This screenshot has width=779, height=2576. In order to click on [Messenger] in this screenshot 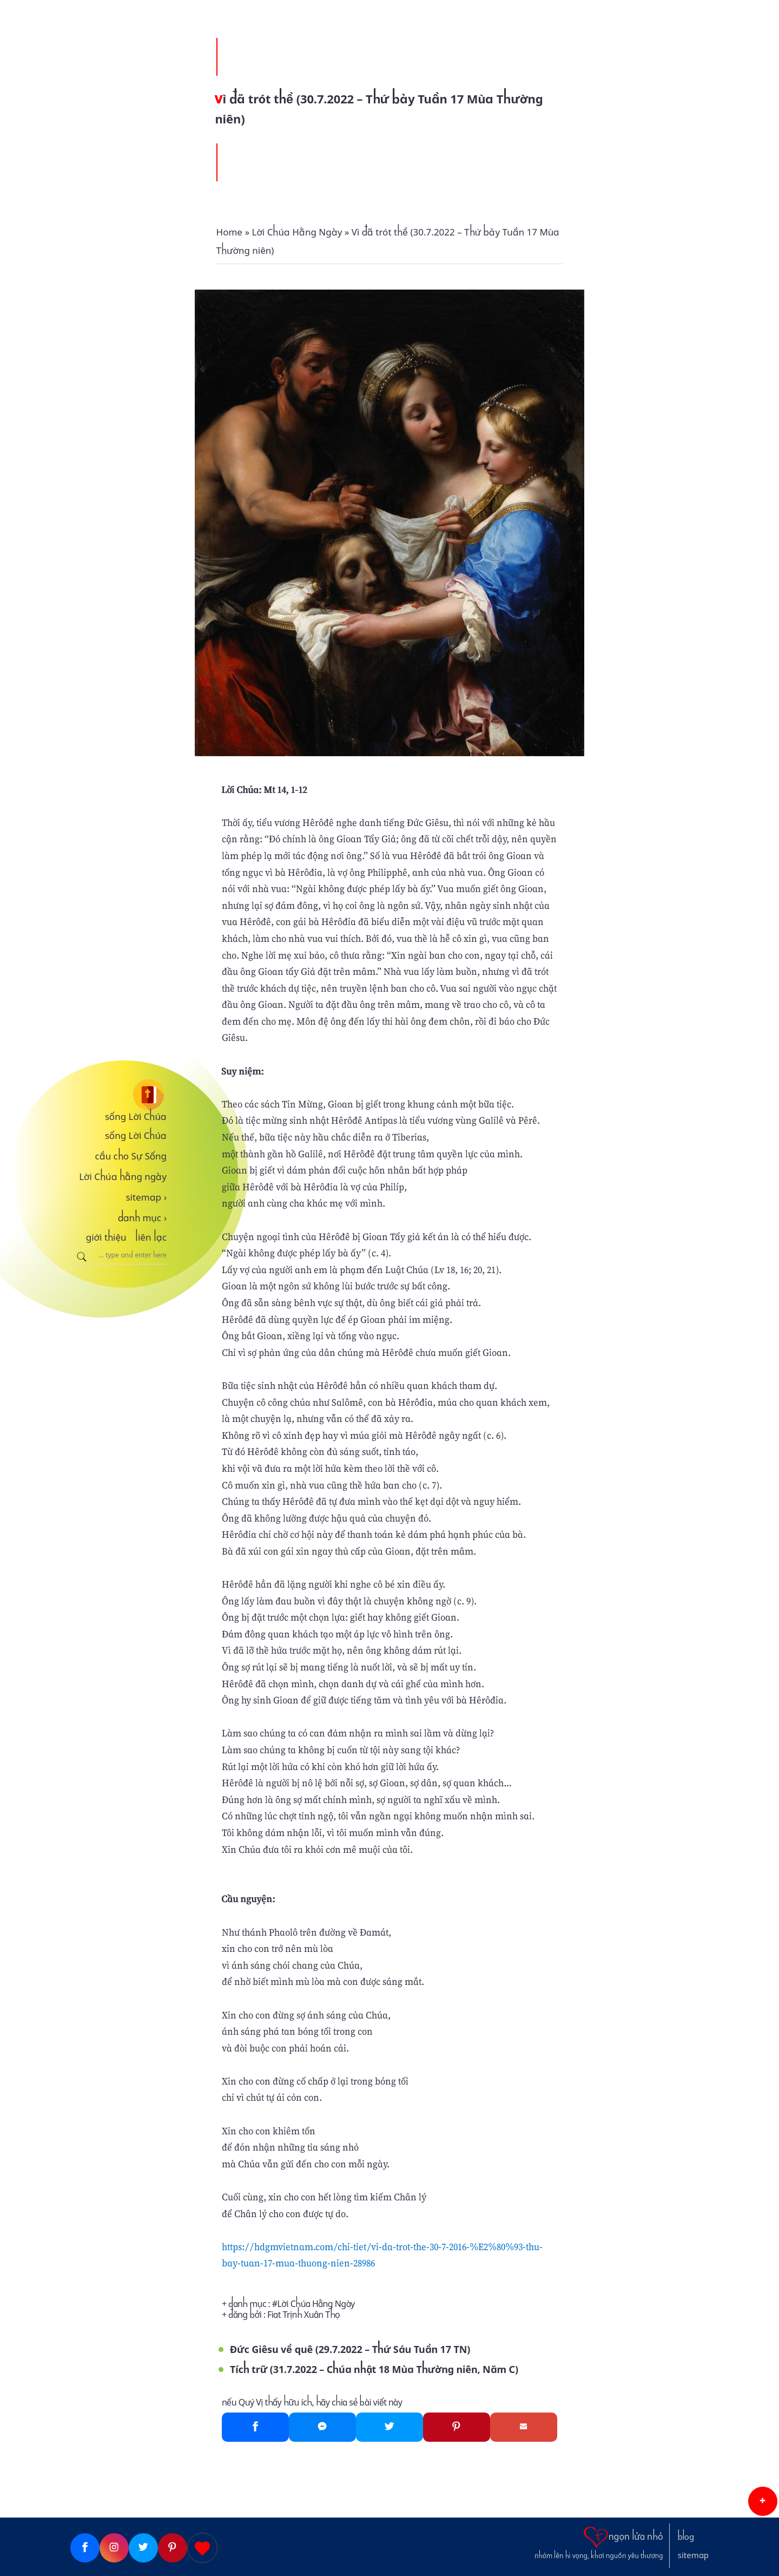, I will do `click(322, 2427)`.